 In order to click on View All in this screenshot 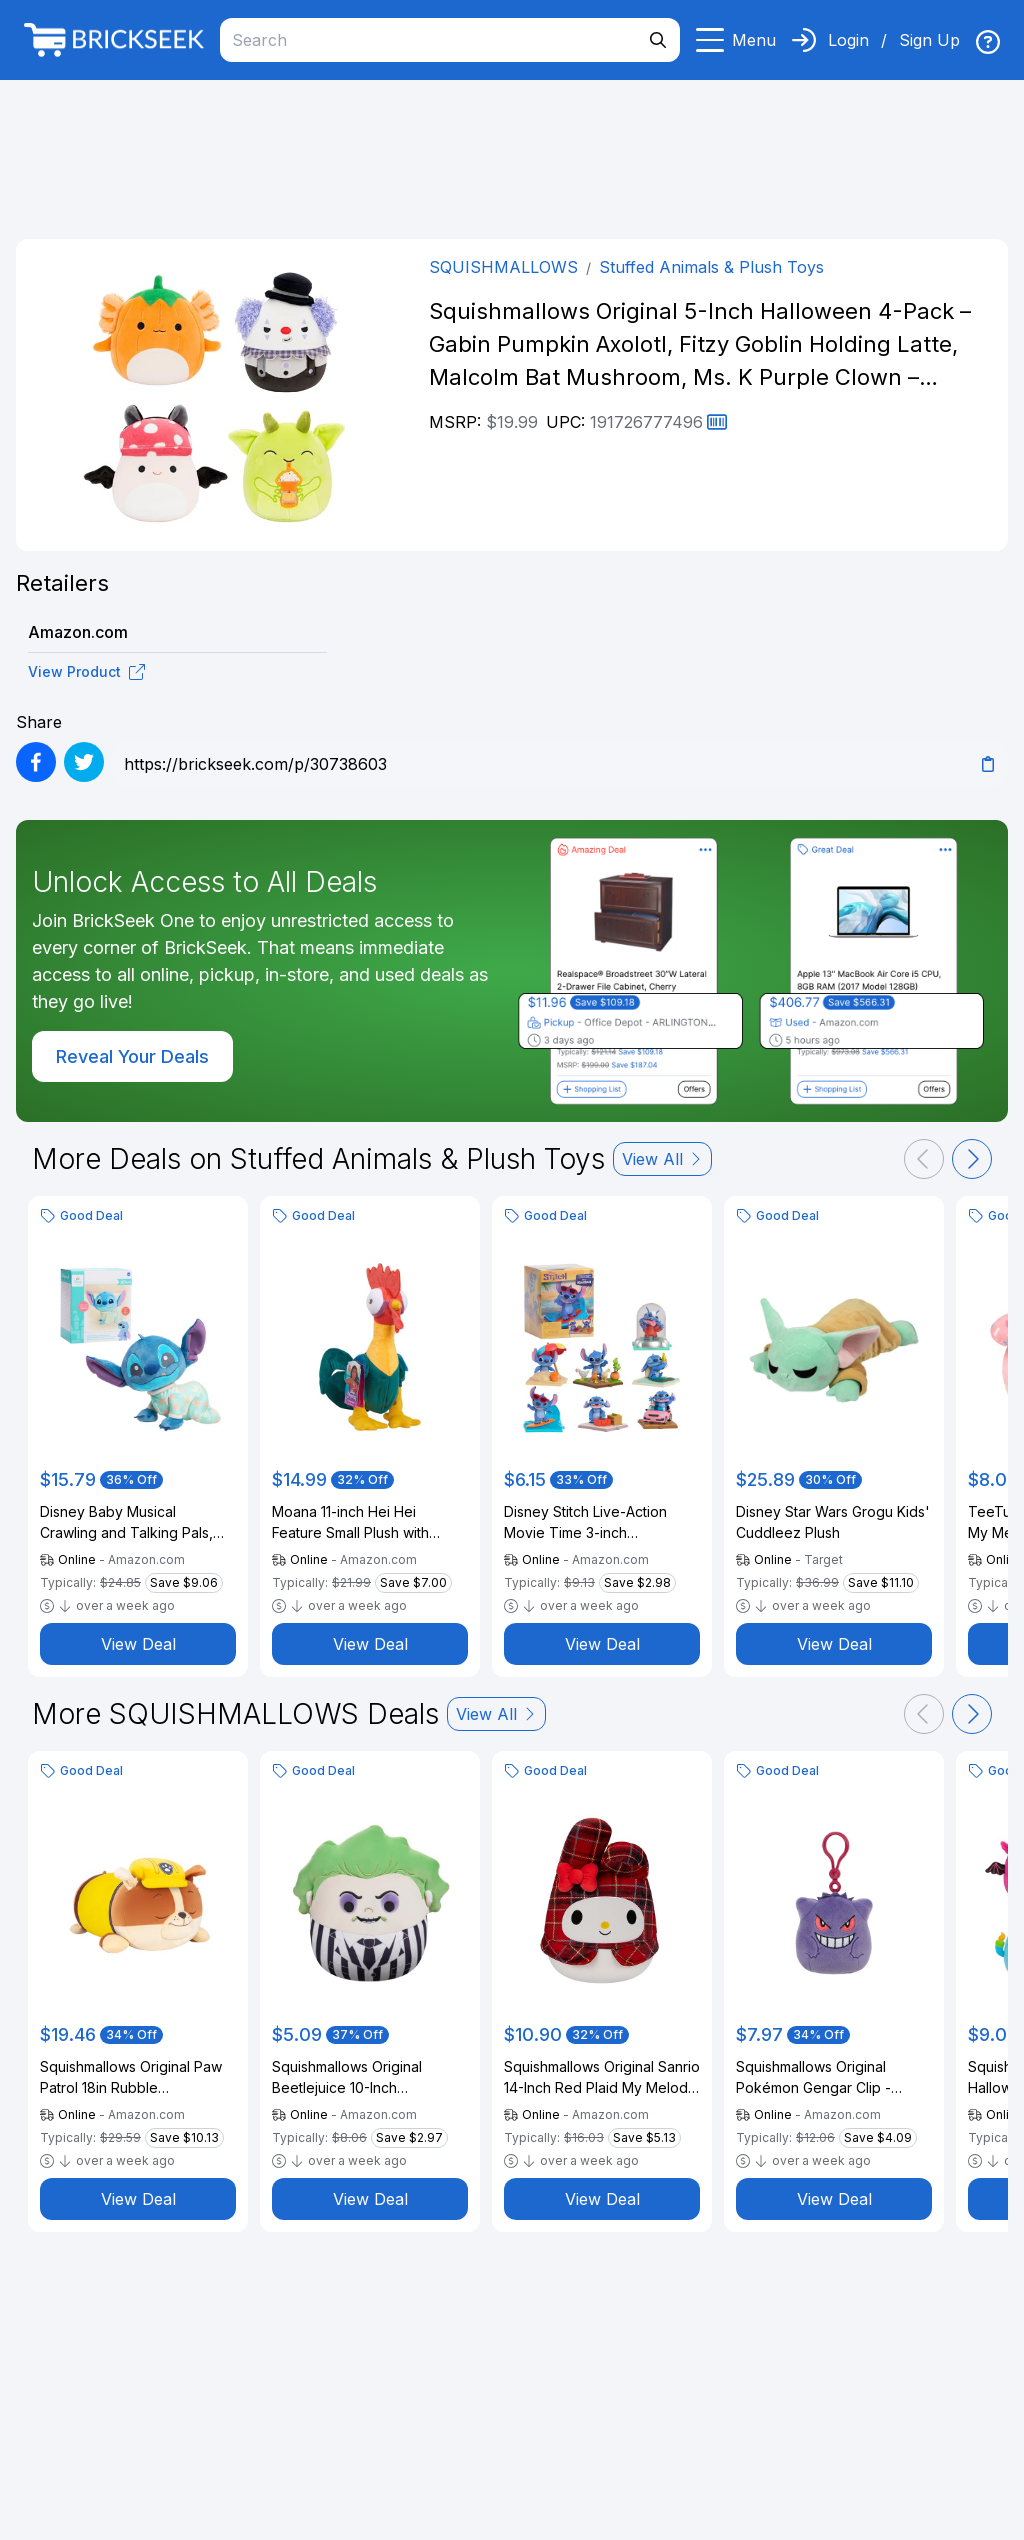, I will do `click(662, 1159)`.